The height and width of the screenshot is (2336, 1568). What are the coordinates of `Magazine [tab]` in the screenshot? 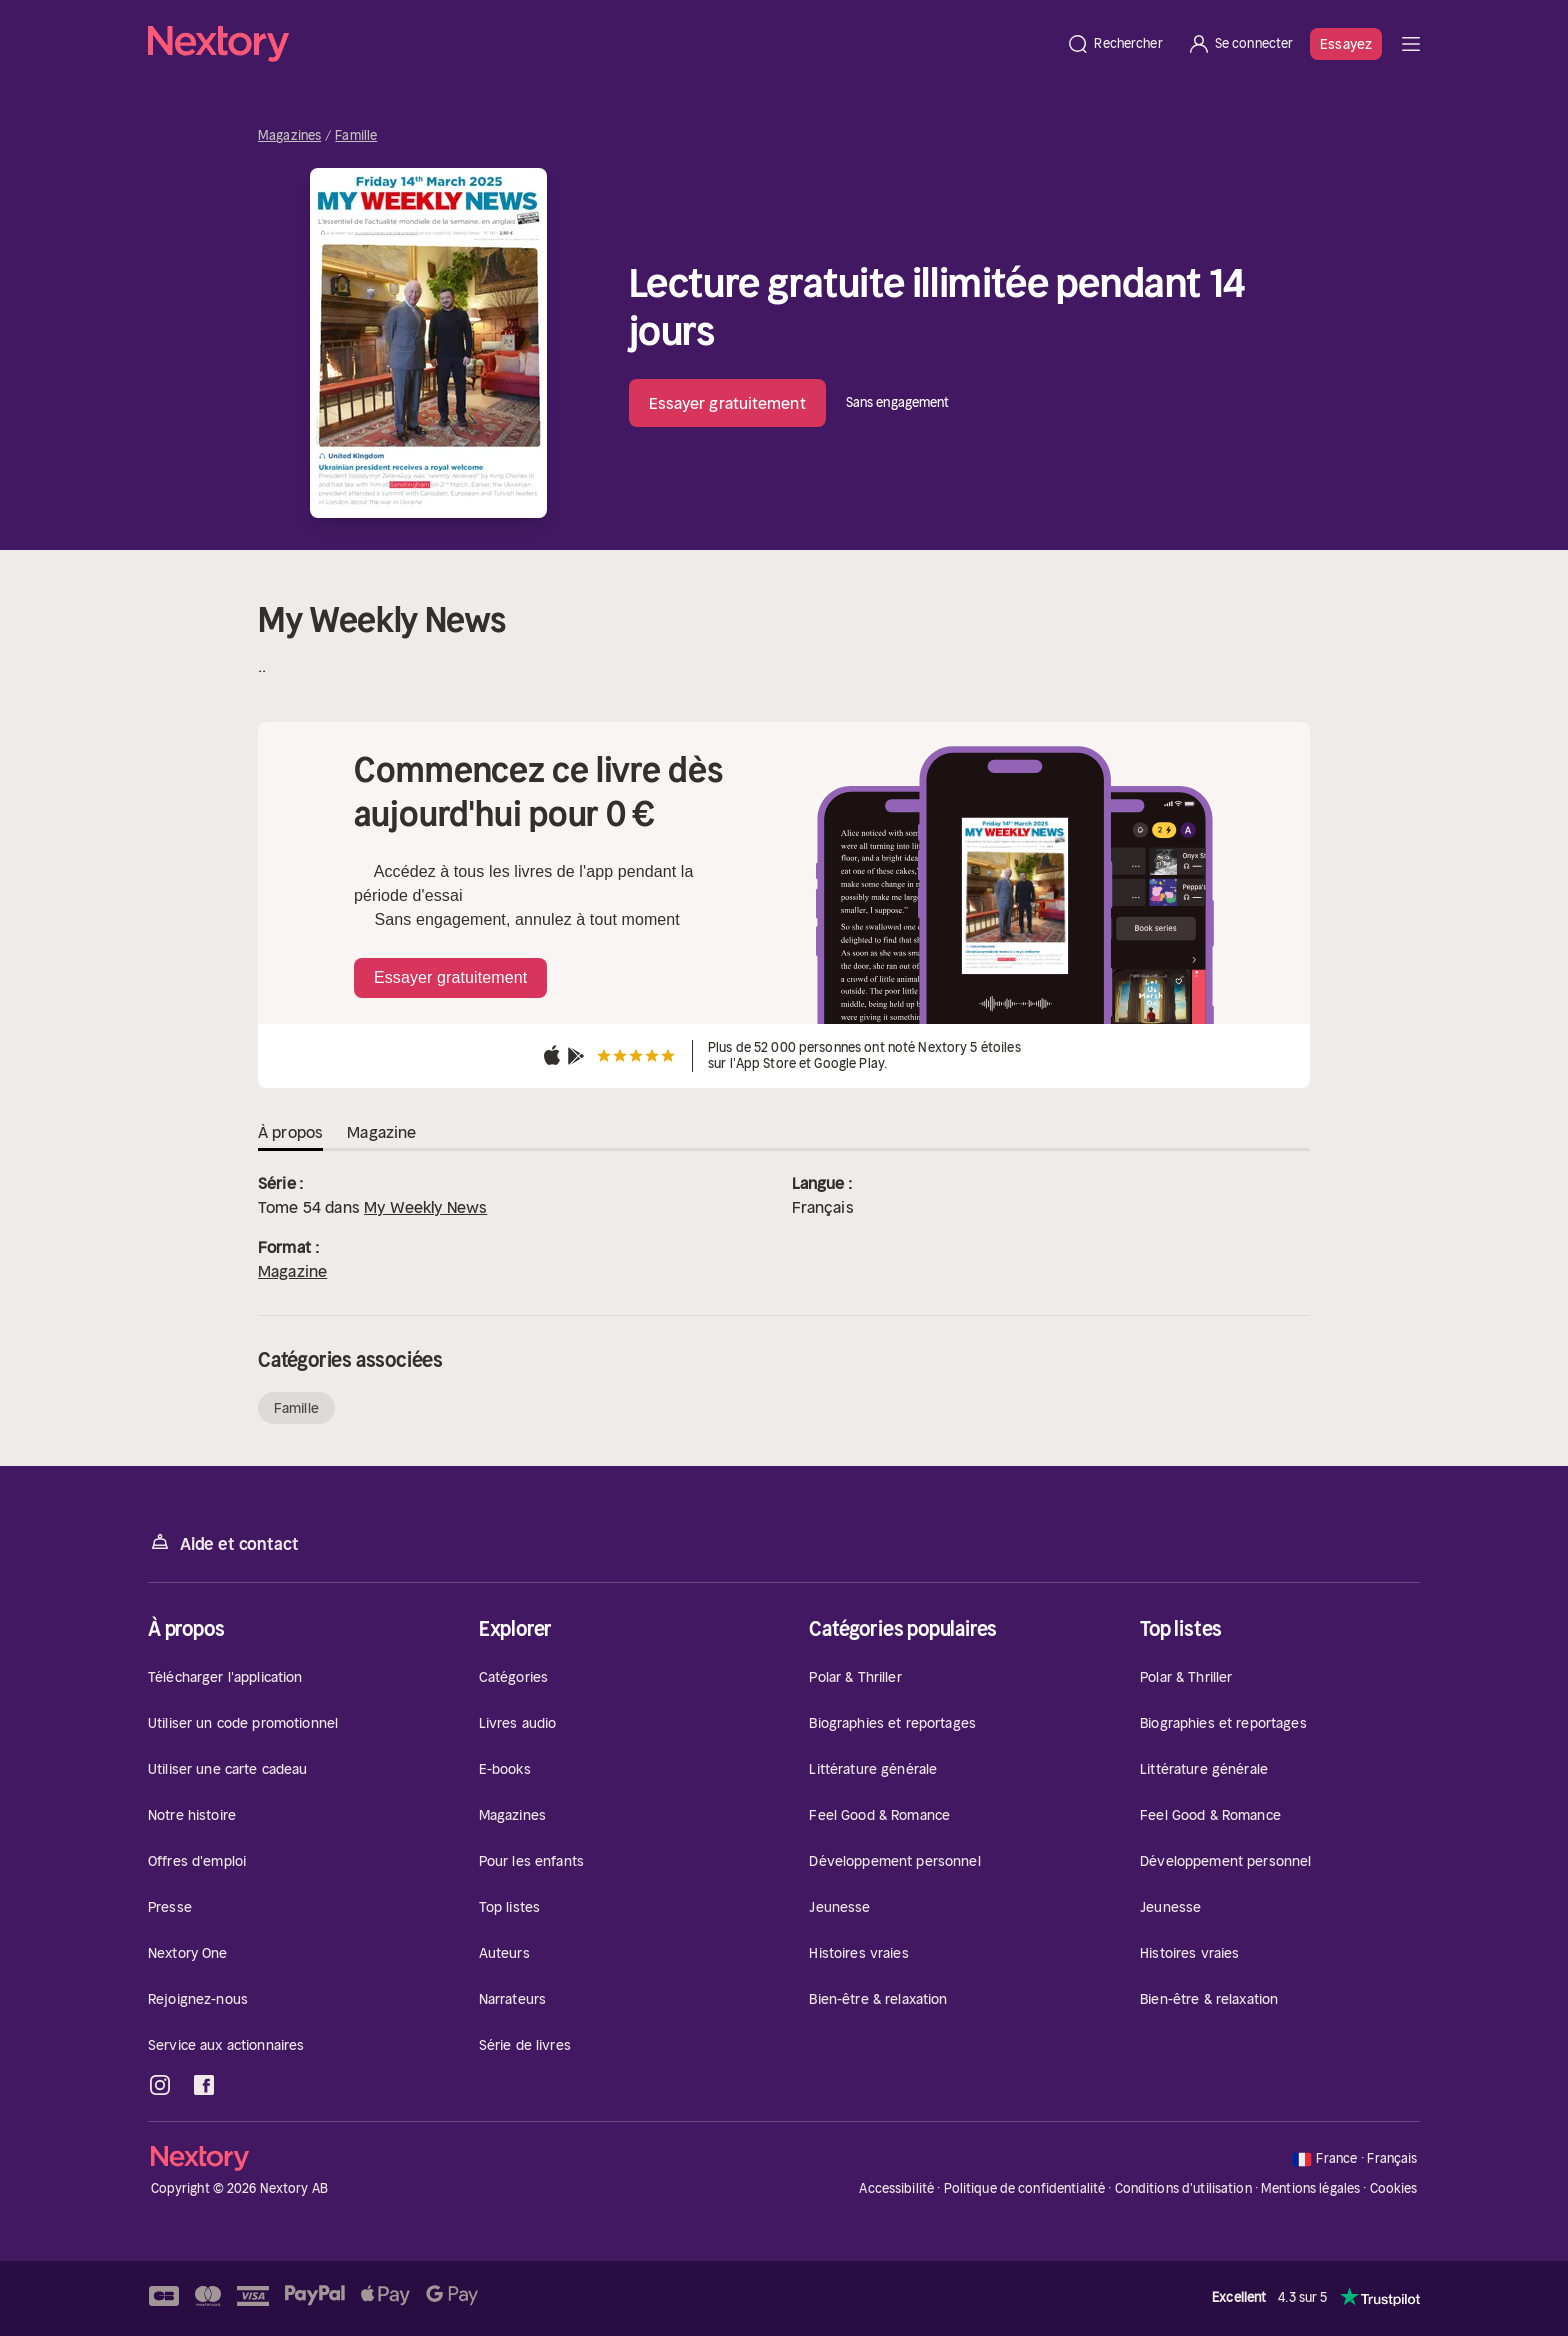 It's located at (381, 1132).